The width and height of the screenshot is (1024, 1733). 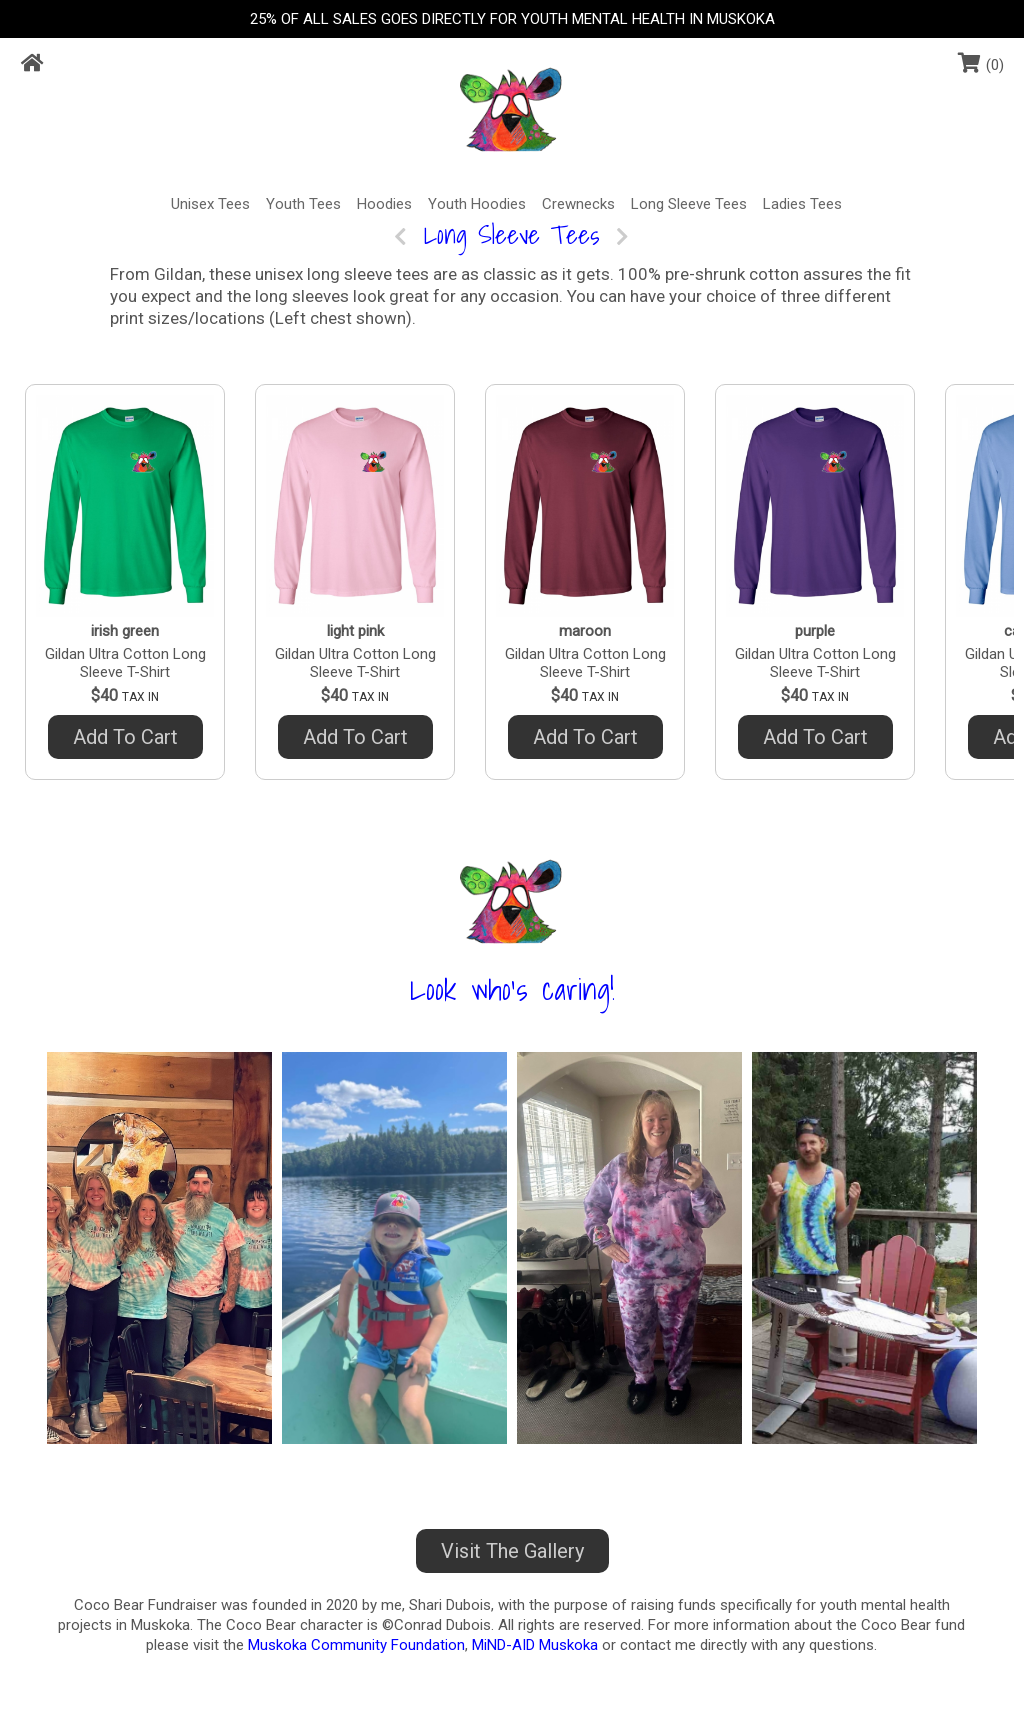 What do you see at coordinates (384, 204) in the screenshot?
I see `Hoodies` at bounding box center [384, 204].